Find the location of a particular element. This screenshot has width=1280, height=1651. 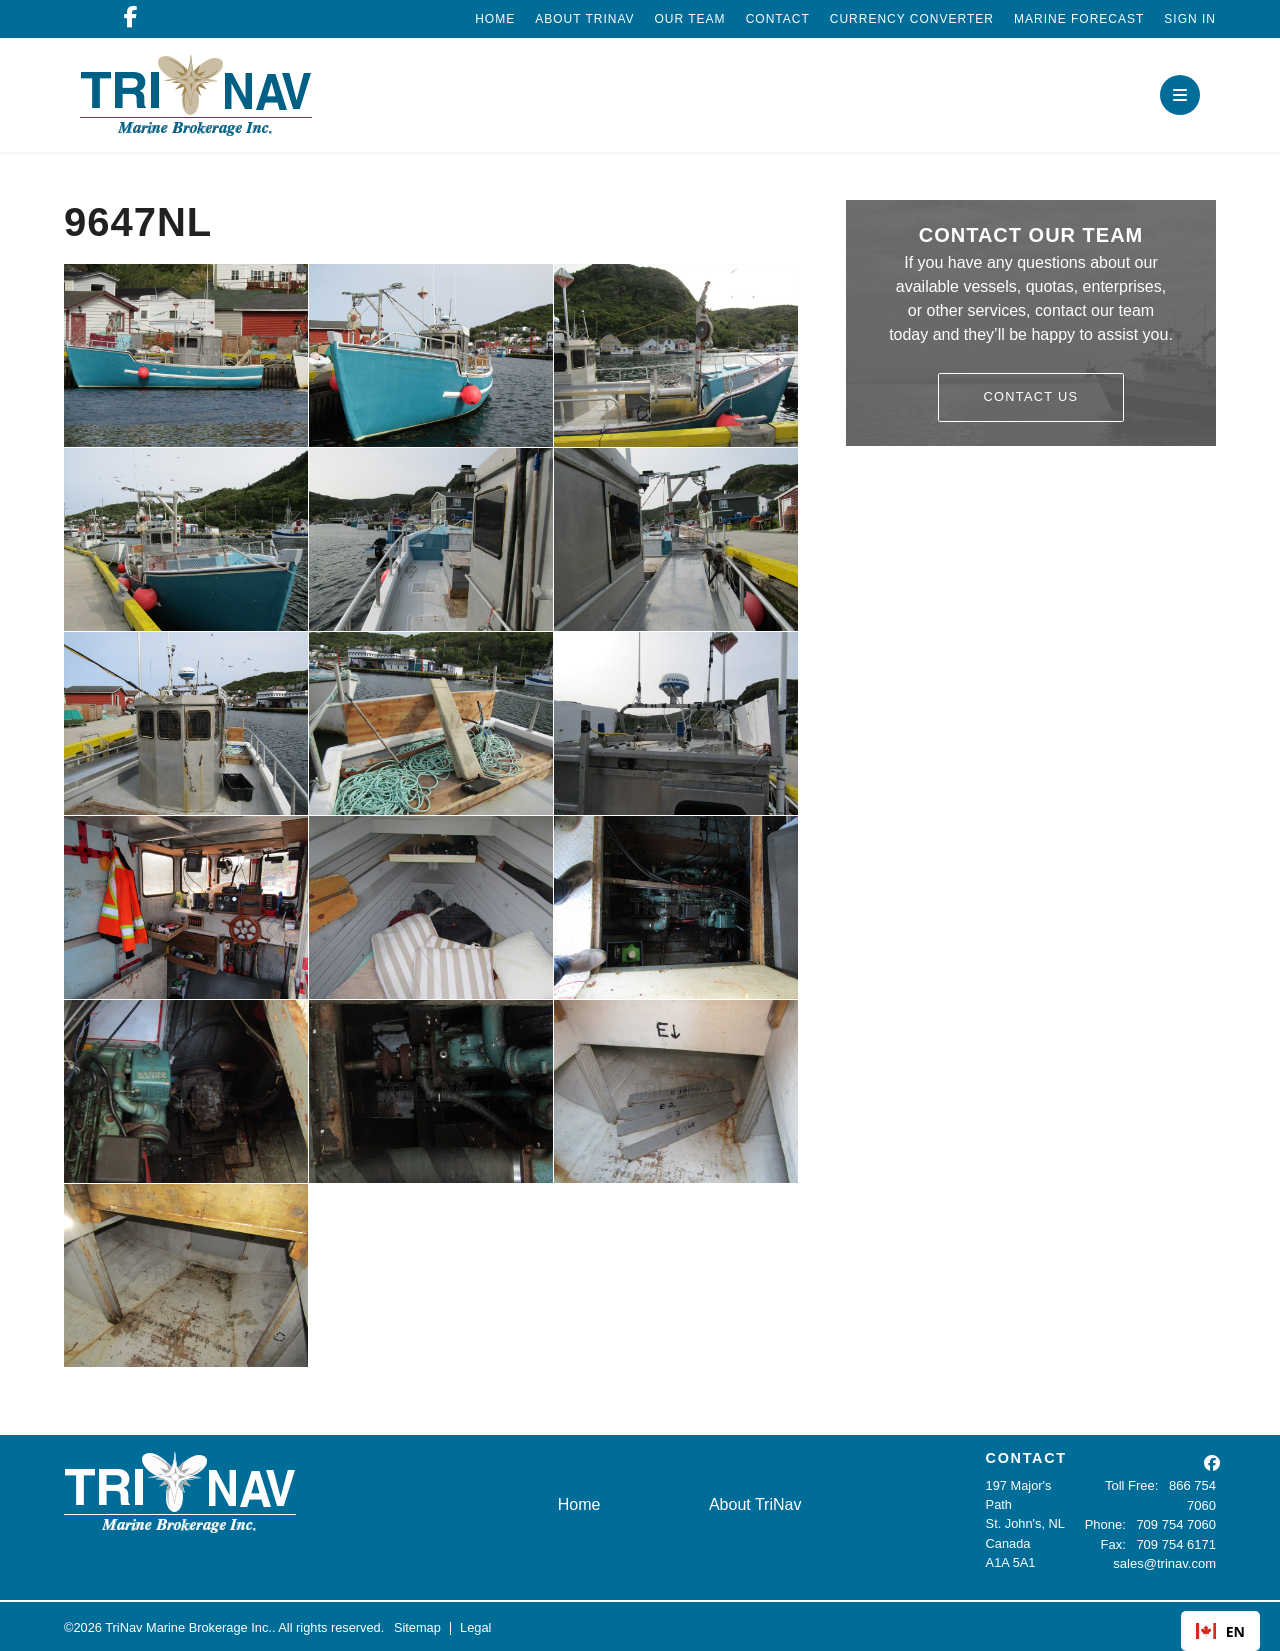

Currency Converter is located at coordinates (912, 19).